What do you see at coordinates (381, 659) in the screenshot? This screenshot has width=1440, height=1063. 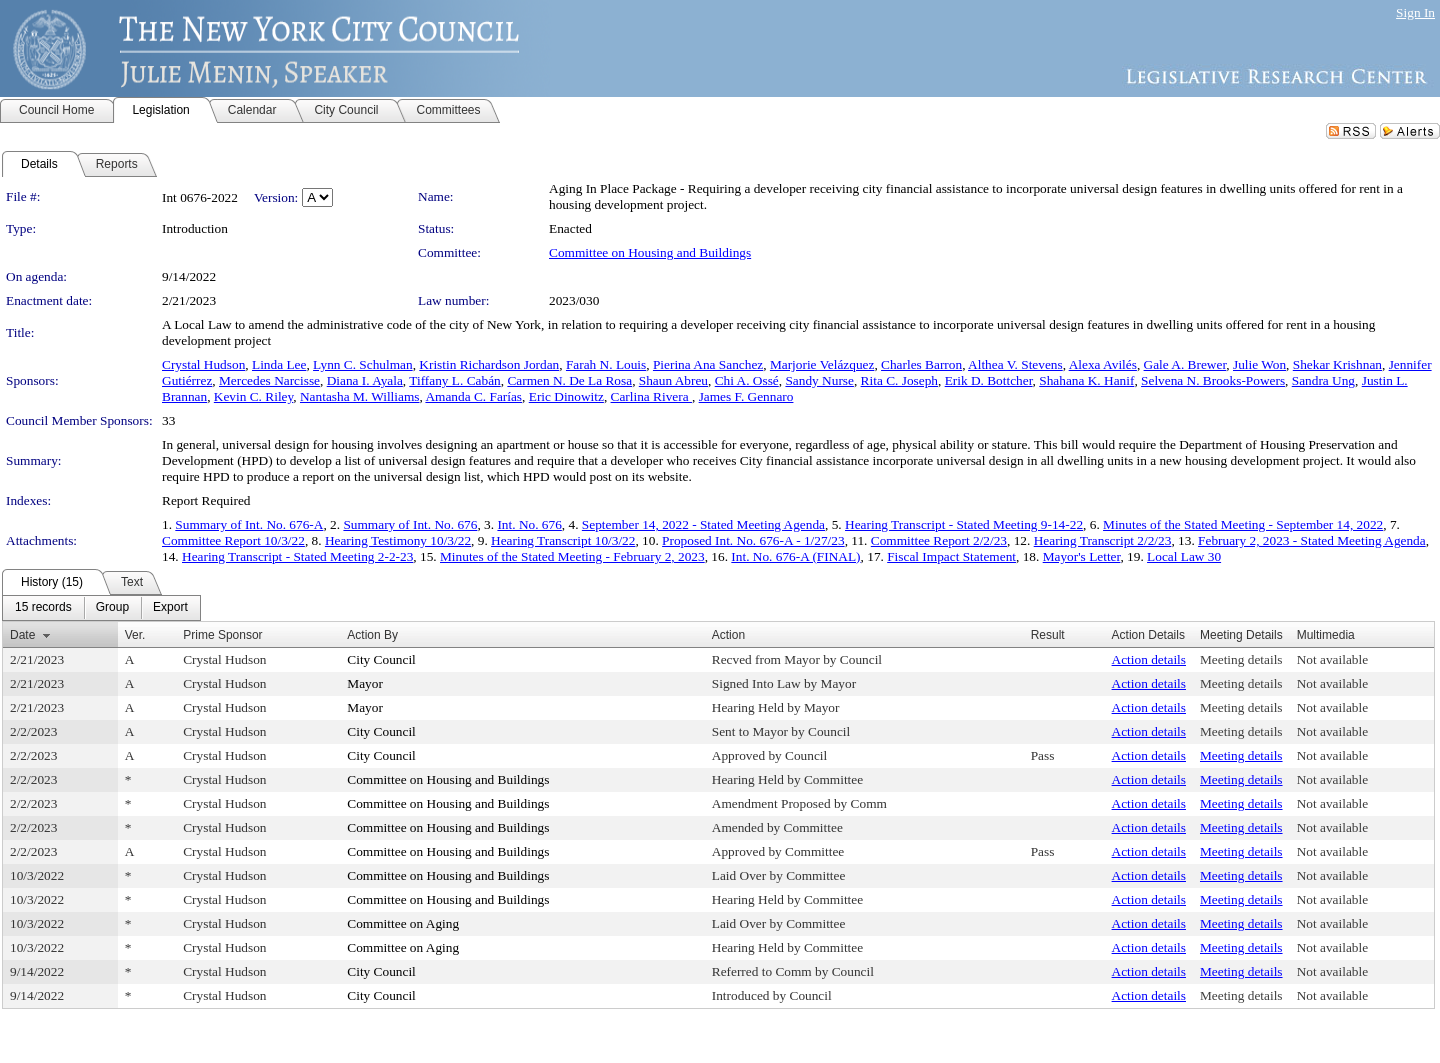 I see `City Council` at bounding box center [381, 659].